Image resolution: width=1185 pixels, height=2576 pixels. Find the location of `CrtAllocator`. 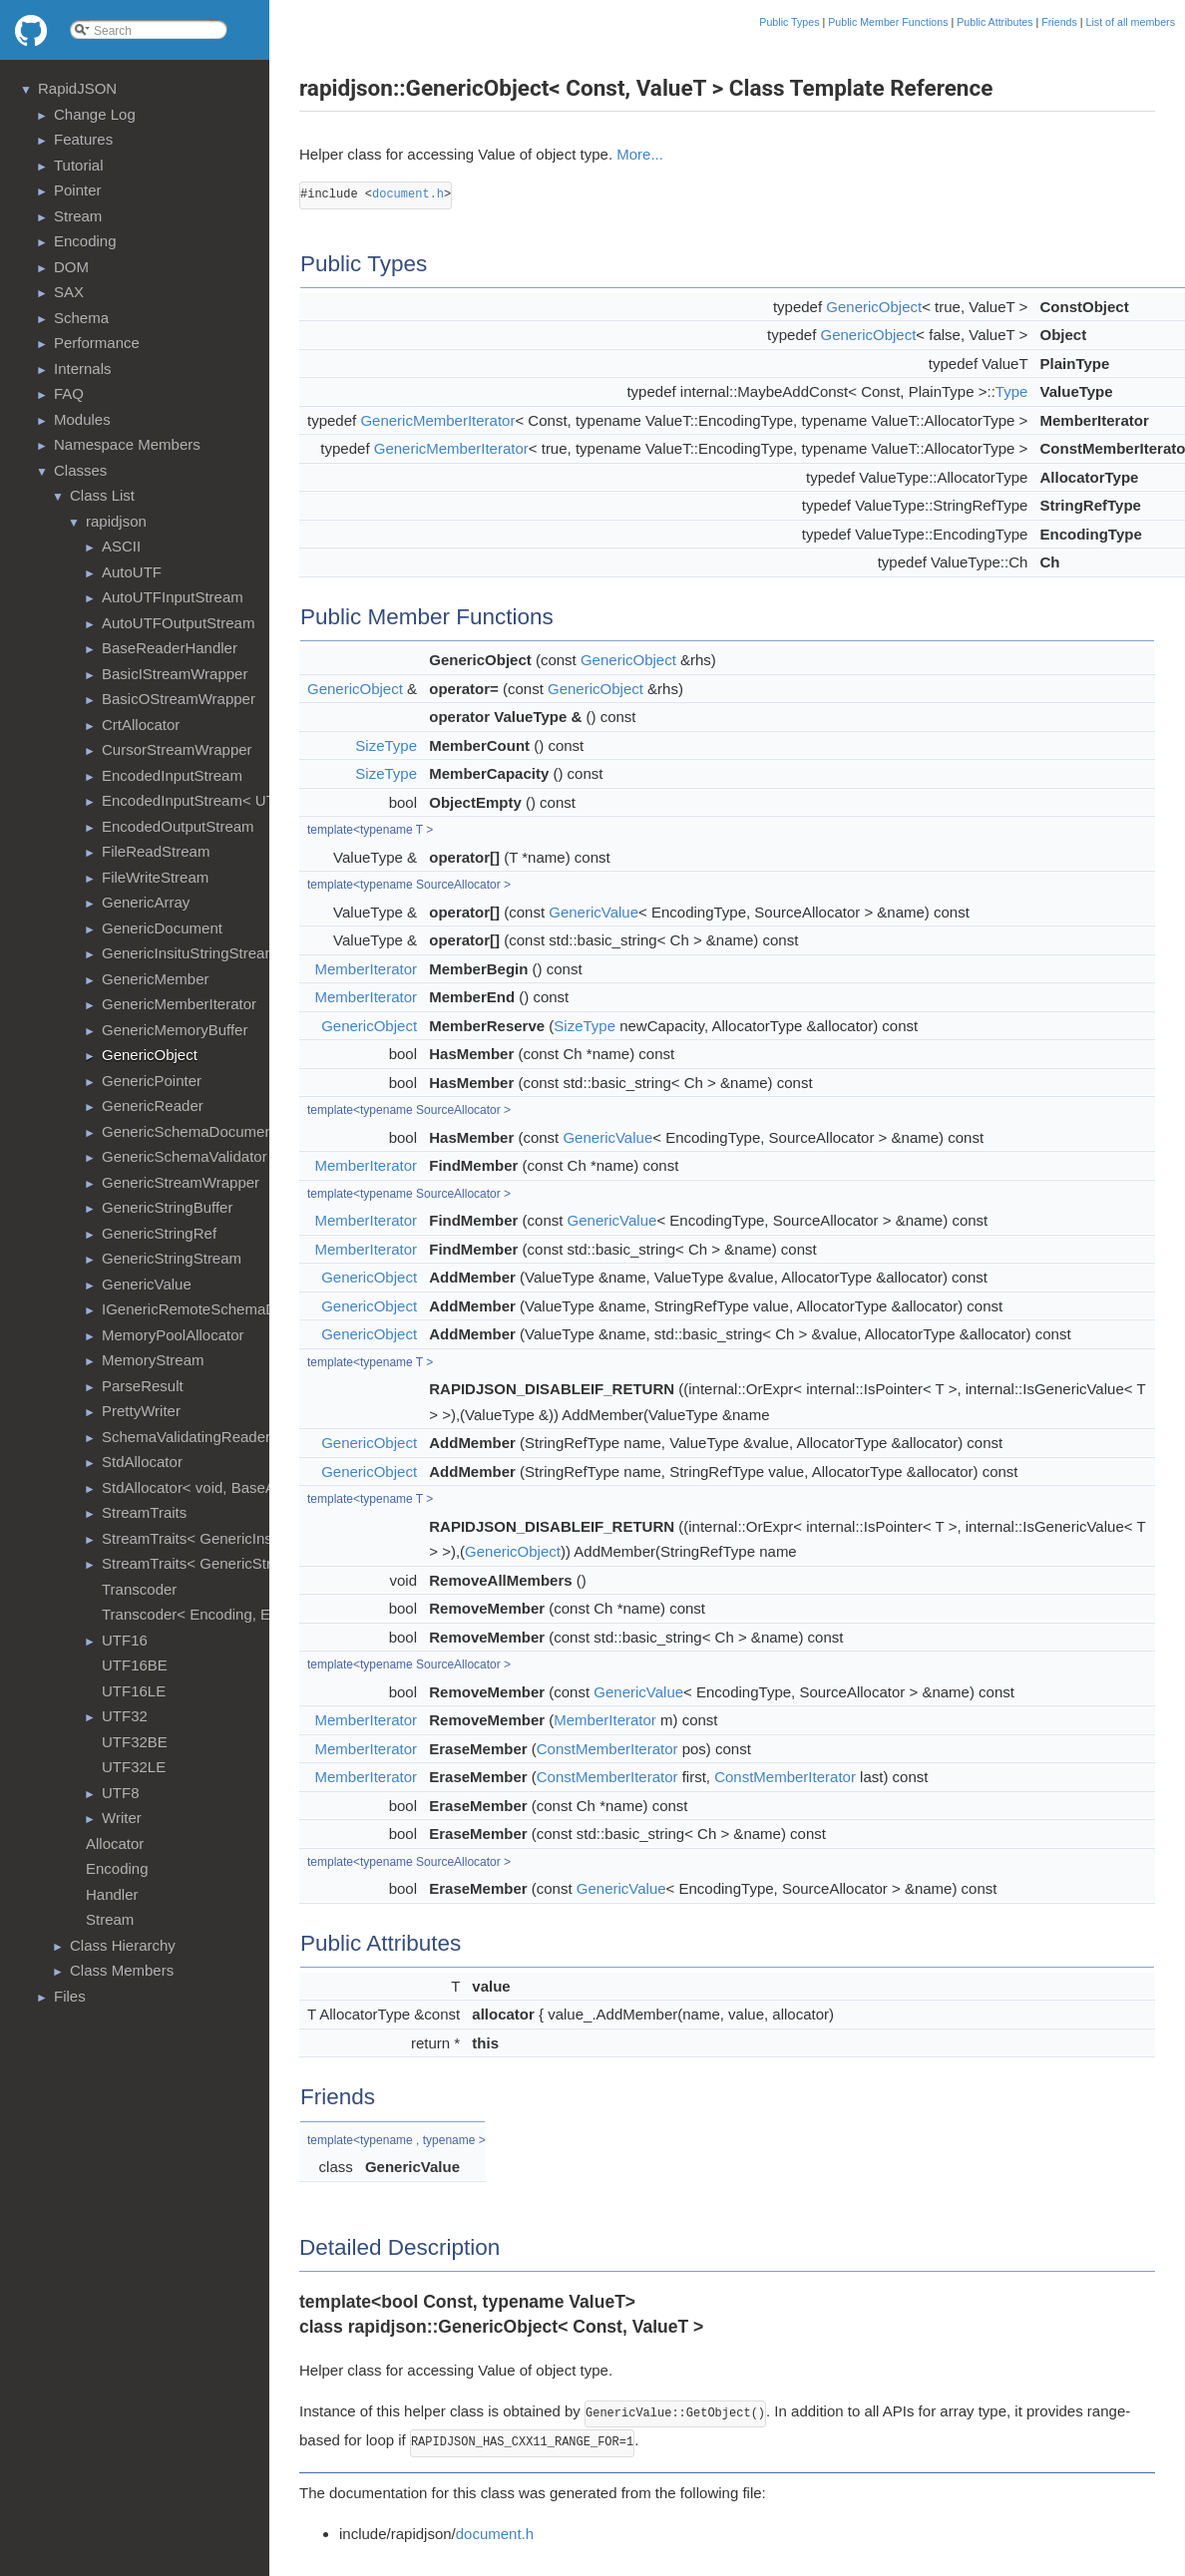

CrtAllocator is located at coordinates (141, 724).